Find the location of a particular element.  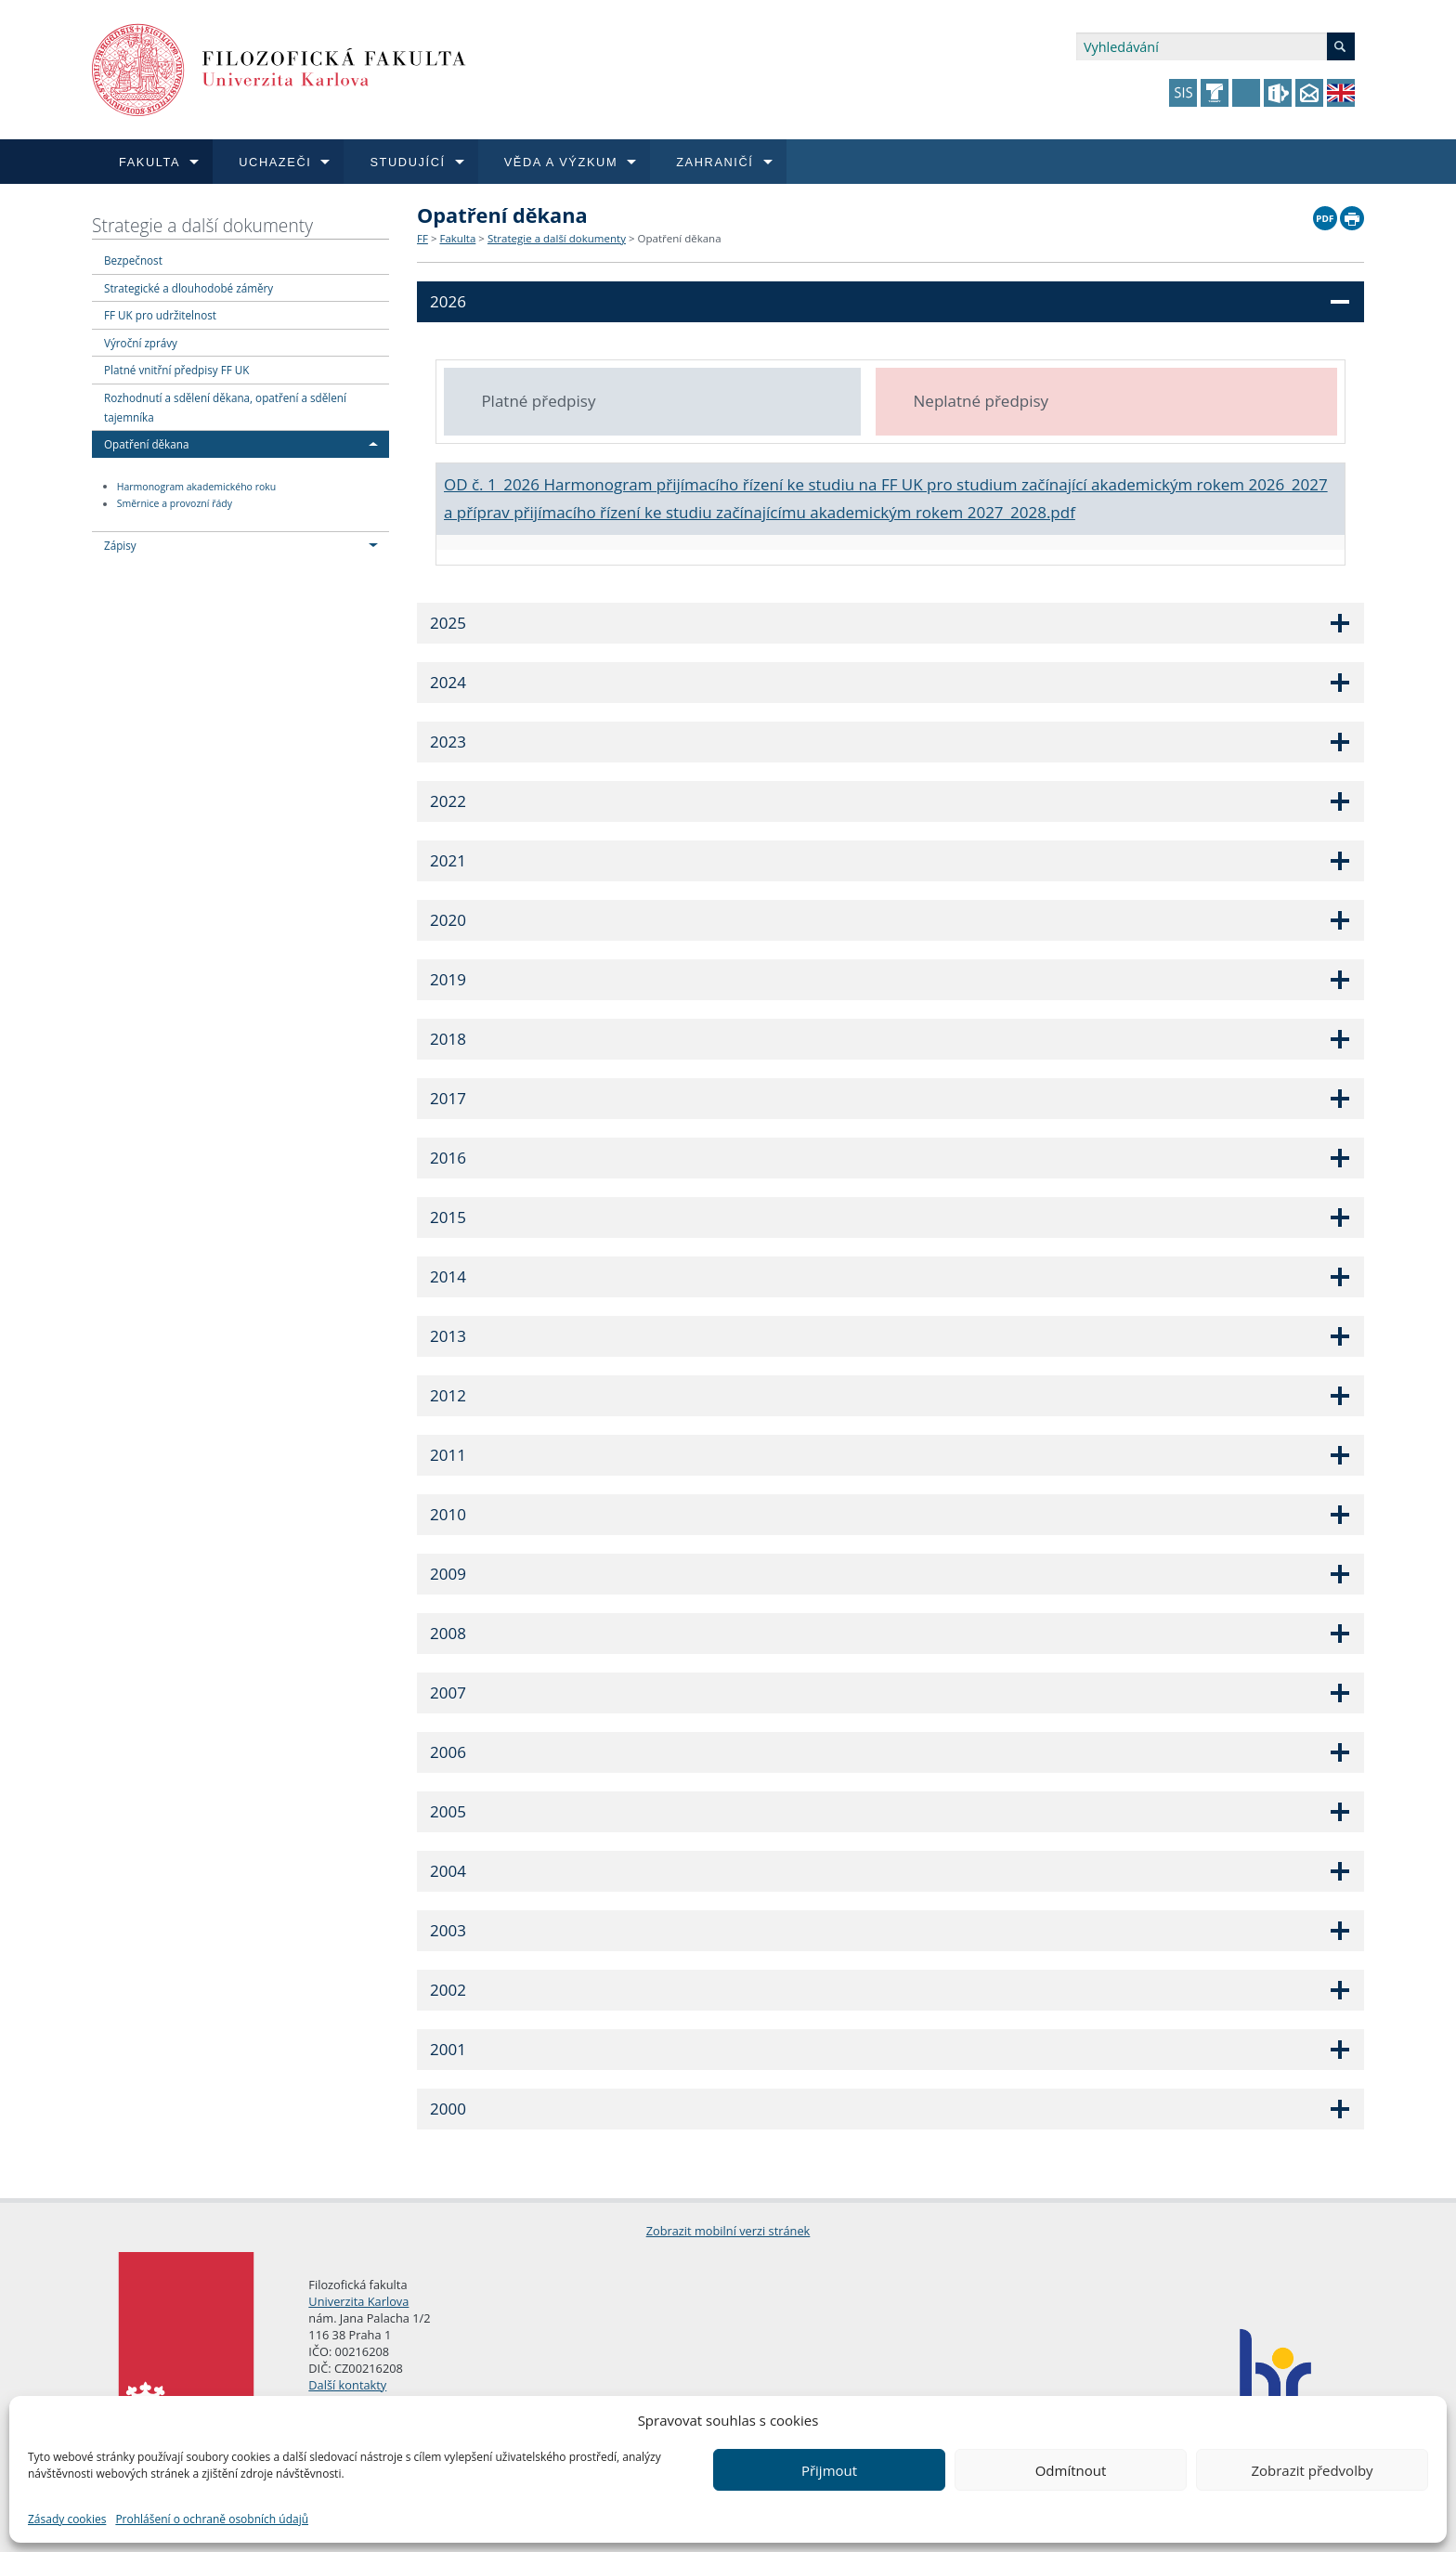

Zápisy is located at coordinates (120, 545).